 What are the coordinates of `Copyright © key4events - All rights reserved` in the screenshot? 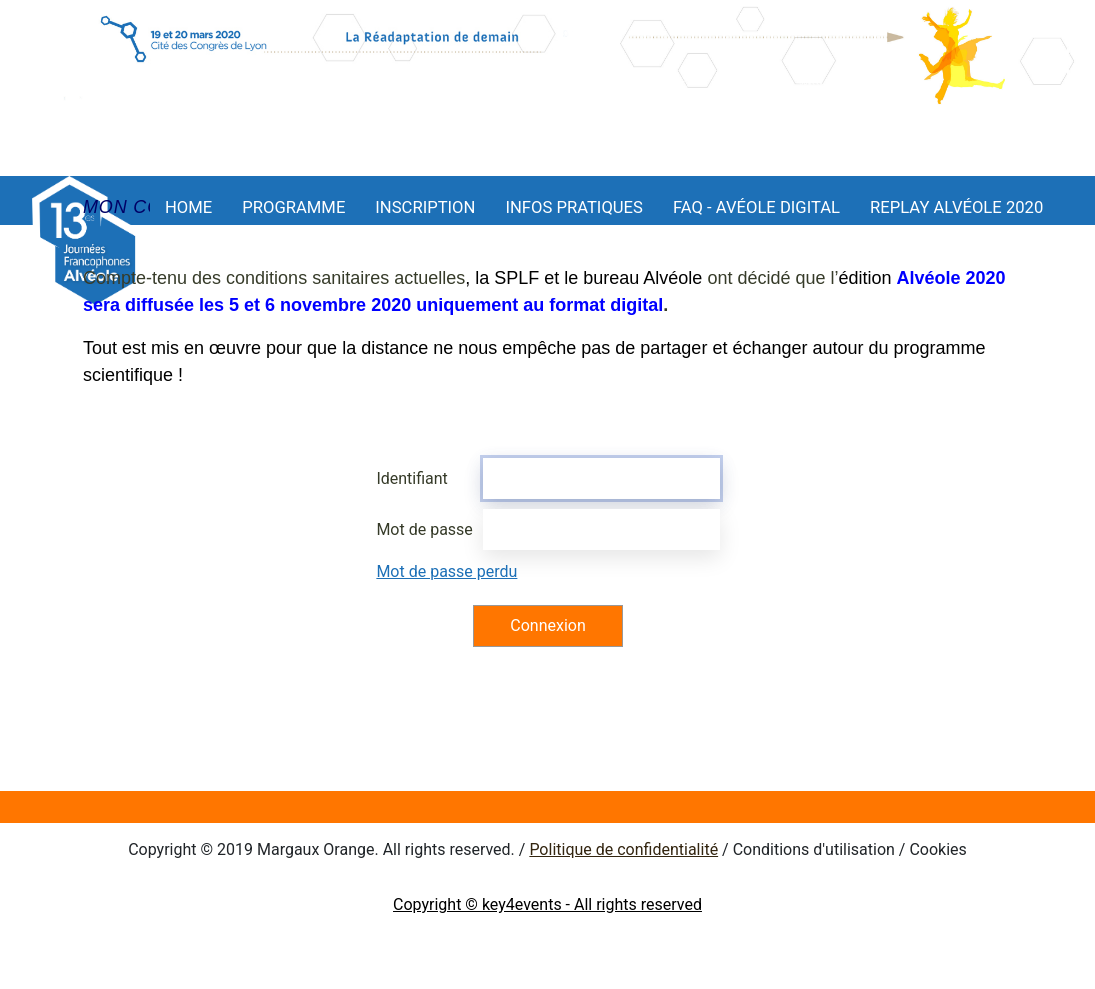 It's located at (547, 904).